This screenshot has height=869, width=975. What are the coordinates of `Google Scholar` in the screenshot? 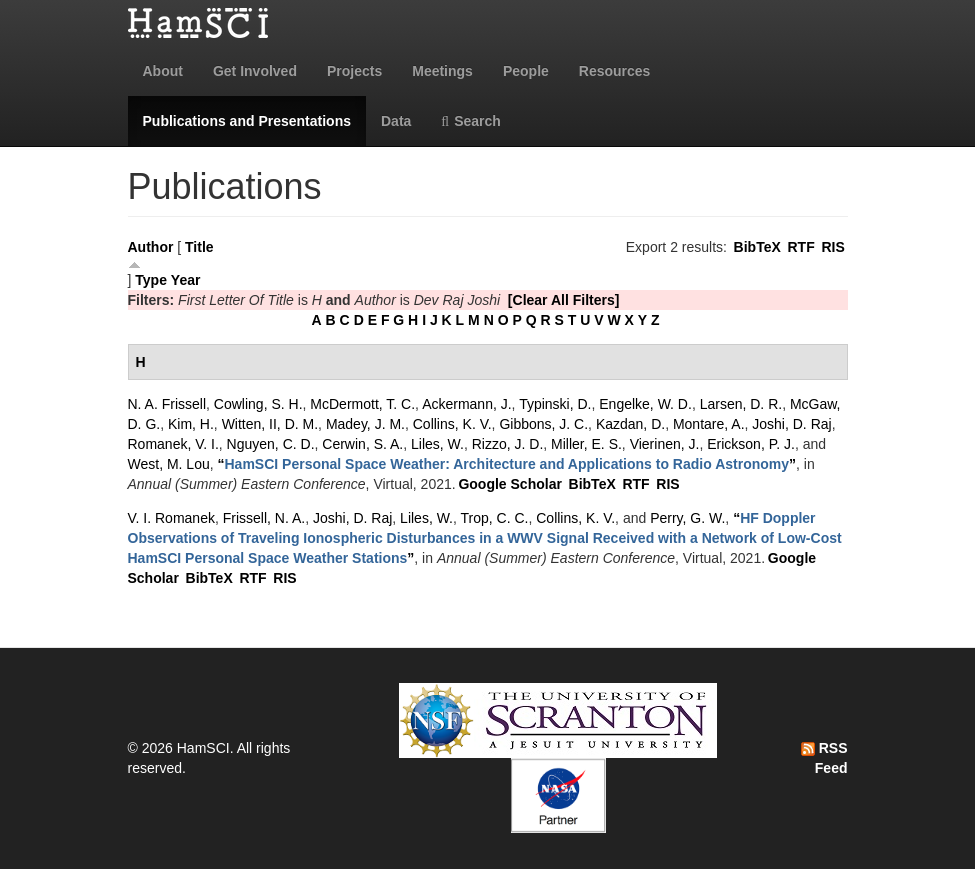 It's located at (509, 484).